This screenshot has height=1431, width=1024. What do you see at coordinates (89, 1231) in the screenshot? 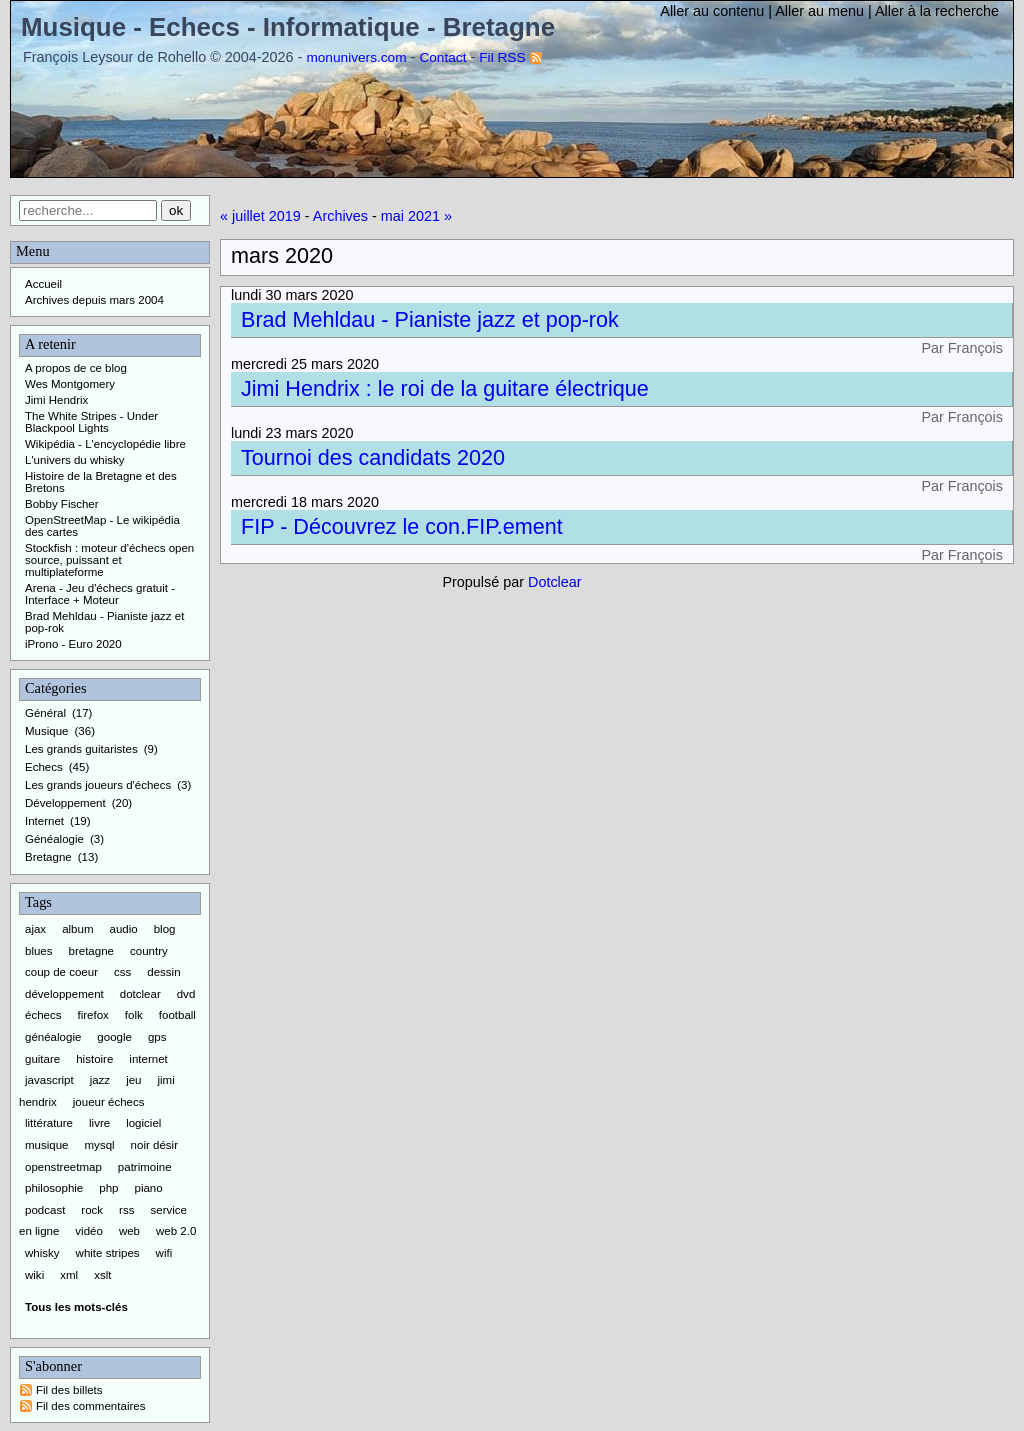
I see `vidéo` at bounding box center [89, 1231].